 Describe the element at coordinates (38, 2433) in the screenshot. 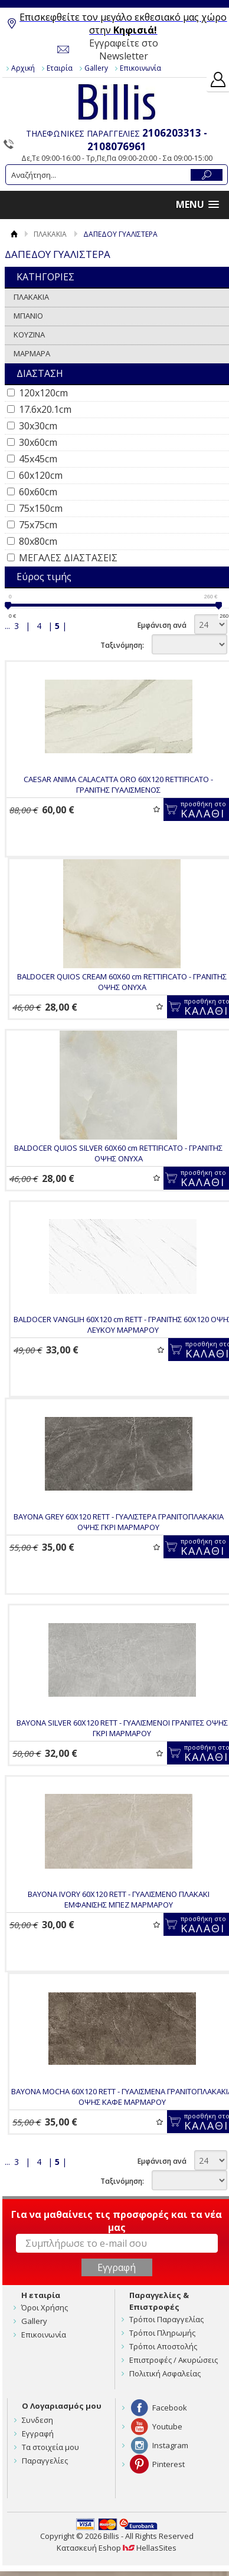

I see `Εγγραφή` at that location.